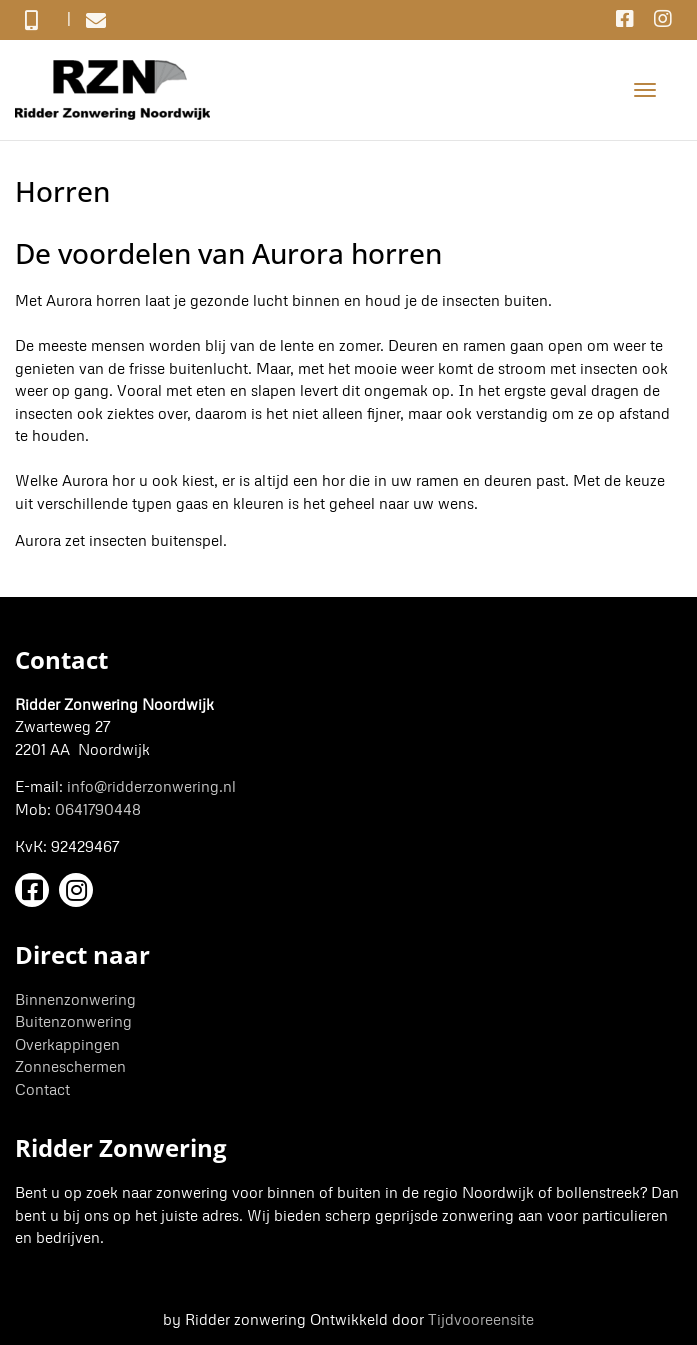 The width and height of the screenshot is (697, 1345). Describe the element at coordinates (151, 786) in the screenshot. I see `info@ridderzonwering.nl` at that location.